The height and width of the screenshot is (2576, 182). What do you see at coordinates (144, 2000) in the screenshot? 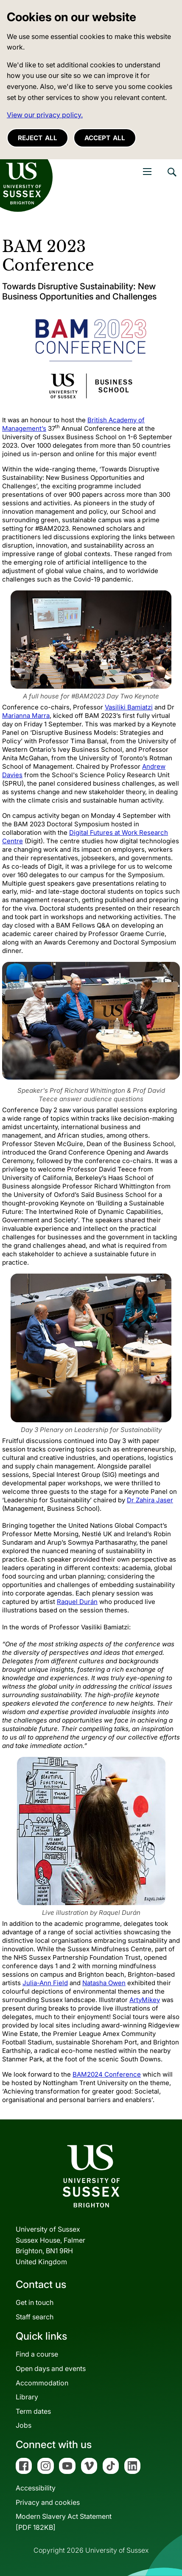
I see `ArtyMikey` at bounding box center [144, 2000].